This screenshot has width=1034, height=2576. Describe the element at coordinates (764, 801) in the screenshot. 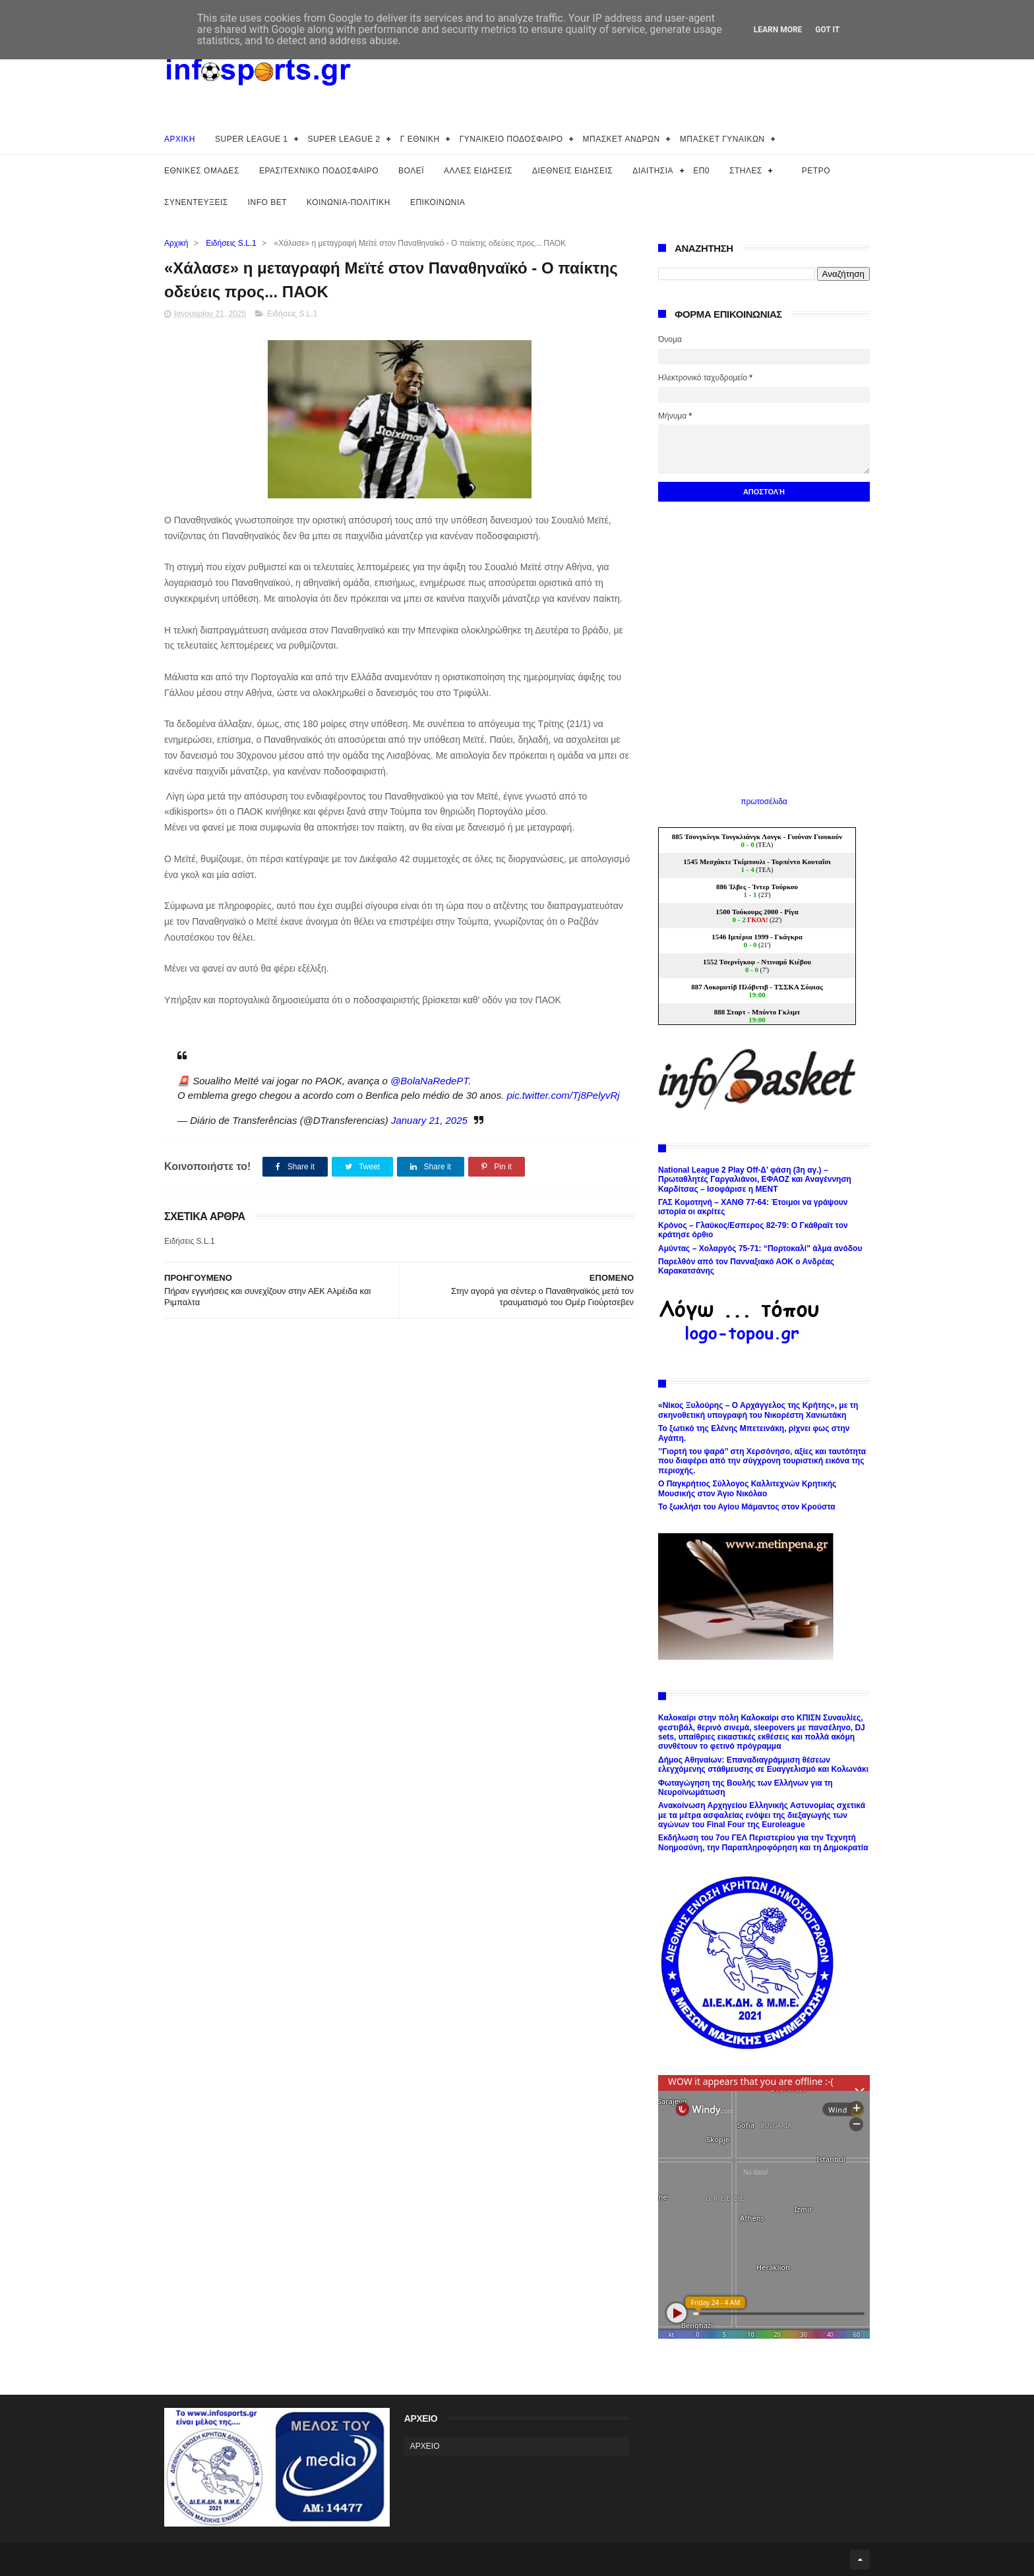

I see `πρωτοσέλιδα` at that location.